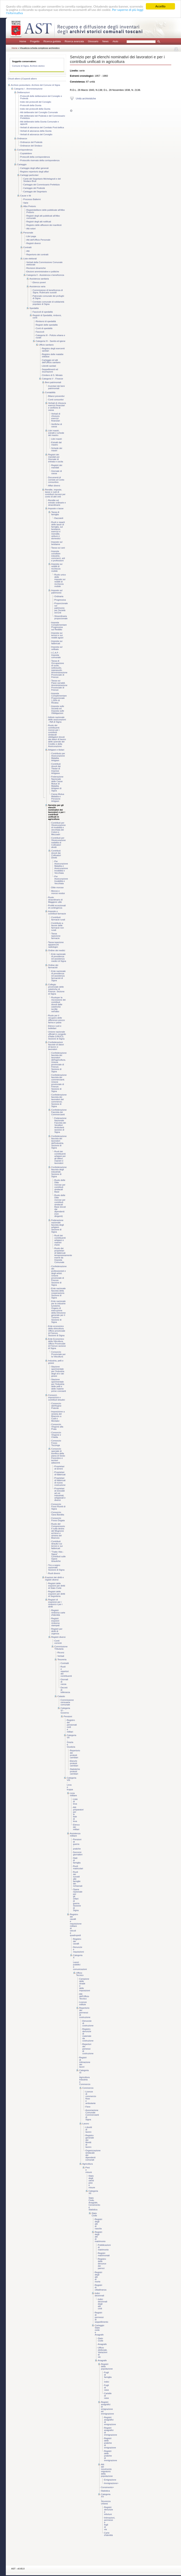  What do you see at coordinates (31, 236) in the screenshot?
I see `Libri paga` at bounding box center [31, 236].